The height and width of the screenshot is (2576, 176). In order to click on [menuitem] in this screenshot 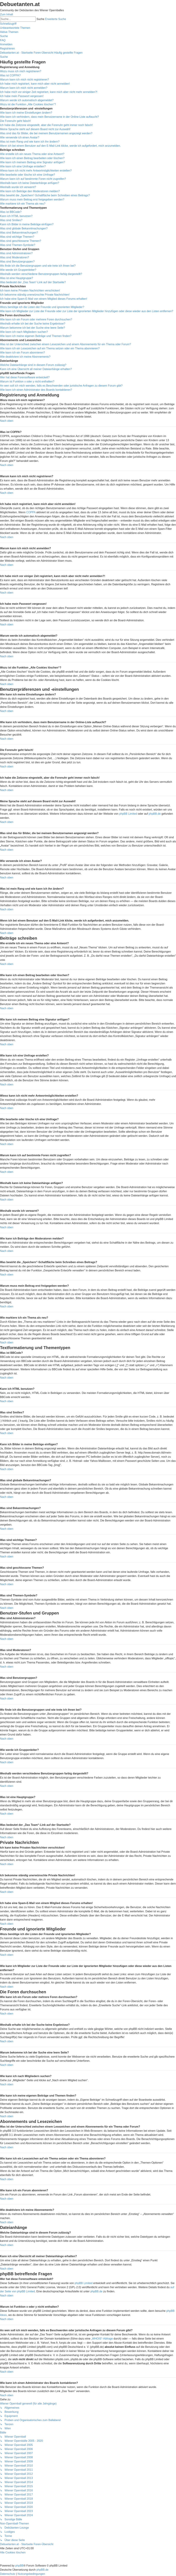, I will do `click(15, 27)`.